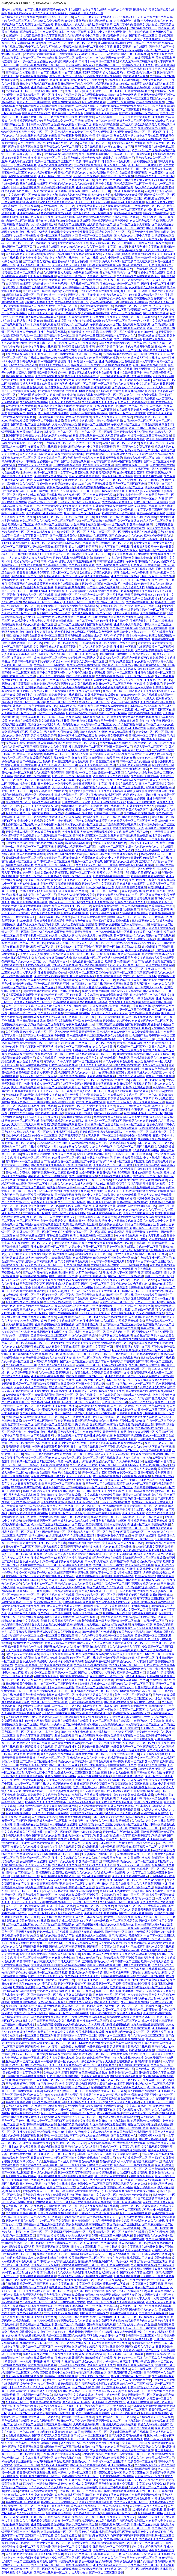 This screenshot has width=177, height=2576. I want to click on 国产免费精品视频一区二区三区, so click(54, 1691).